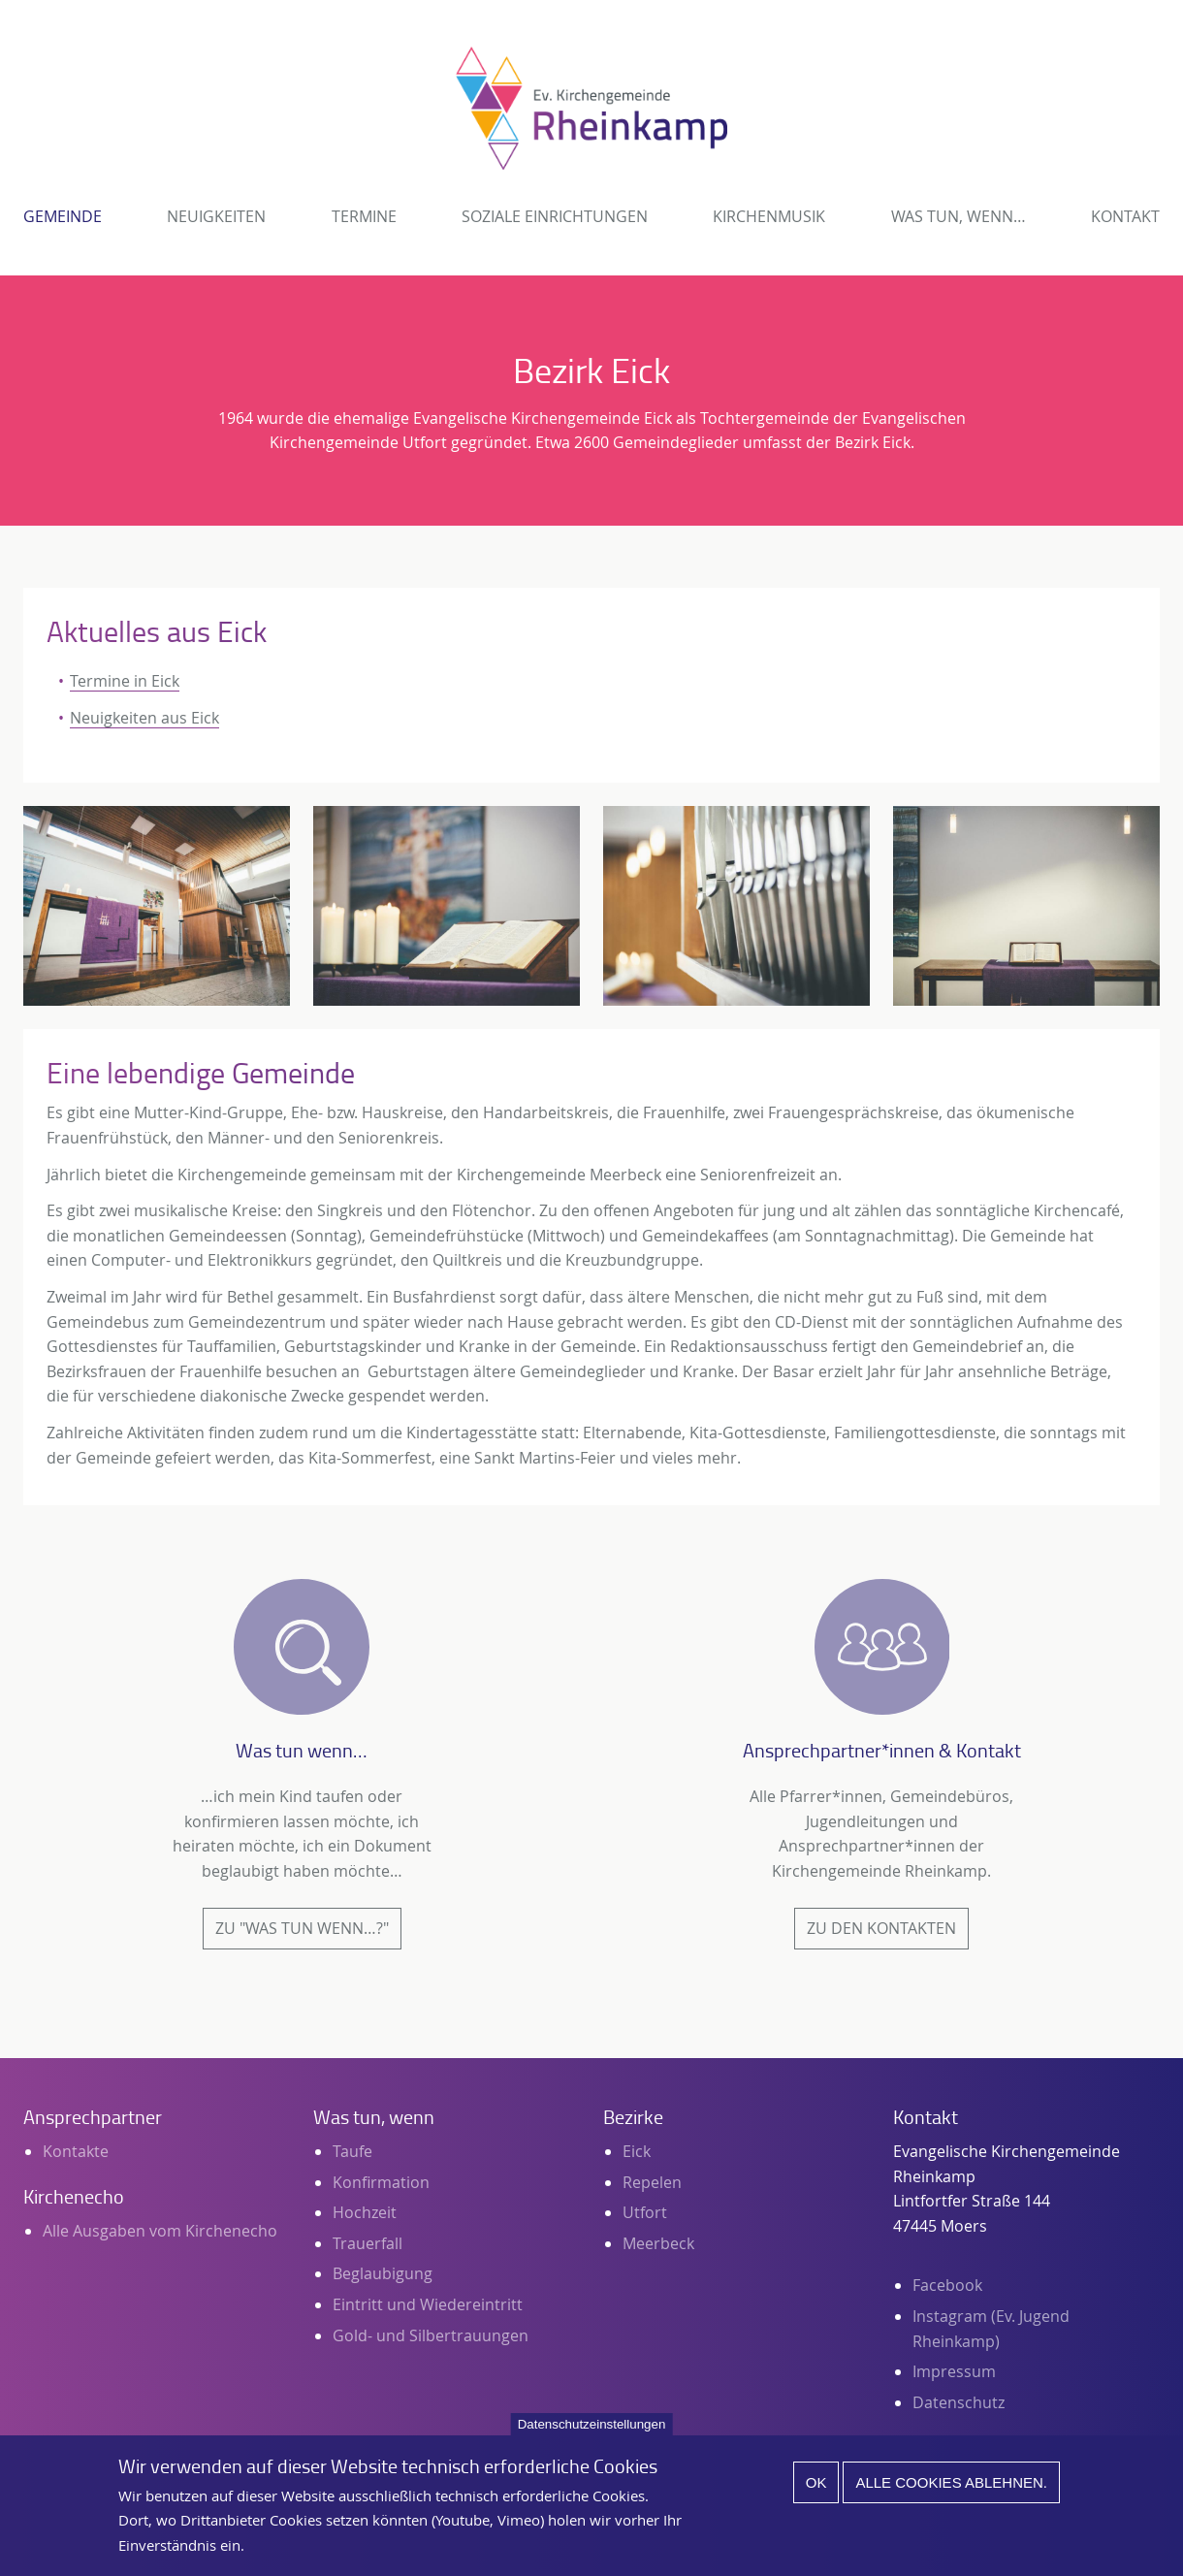  I want to click on Gold- und Silbertrauungen, so click(430, 2335).